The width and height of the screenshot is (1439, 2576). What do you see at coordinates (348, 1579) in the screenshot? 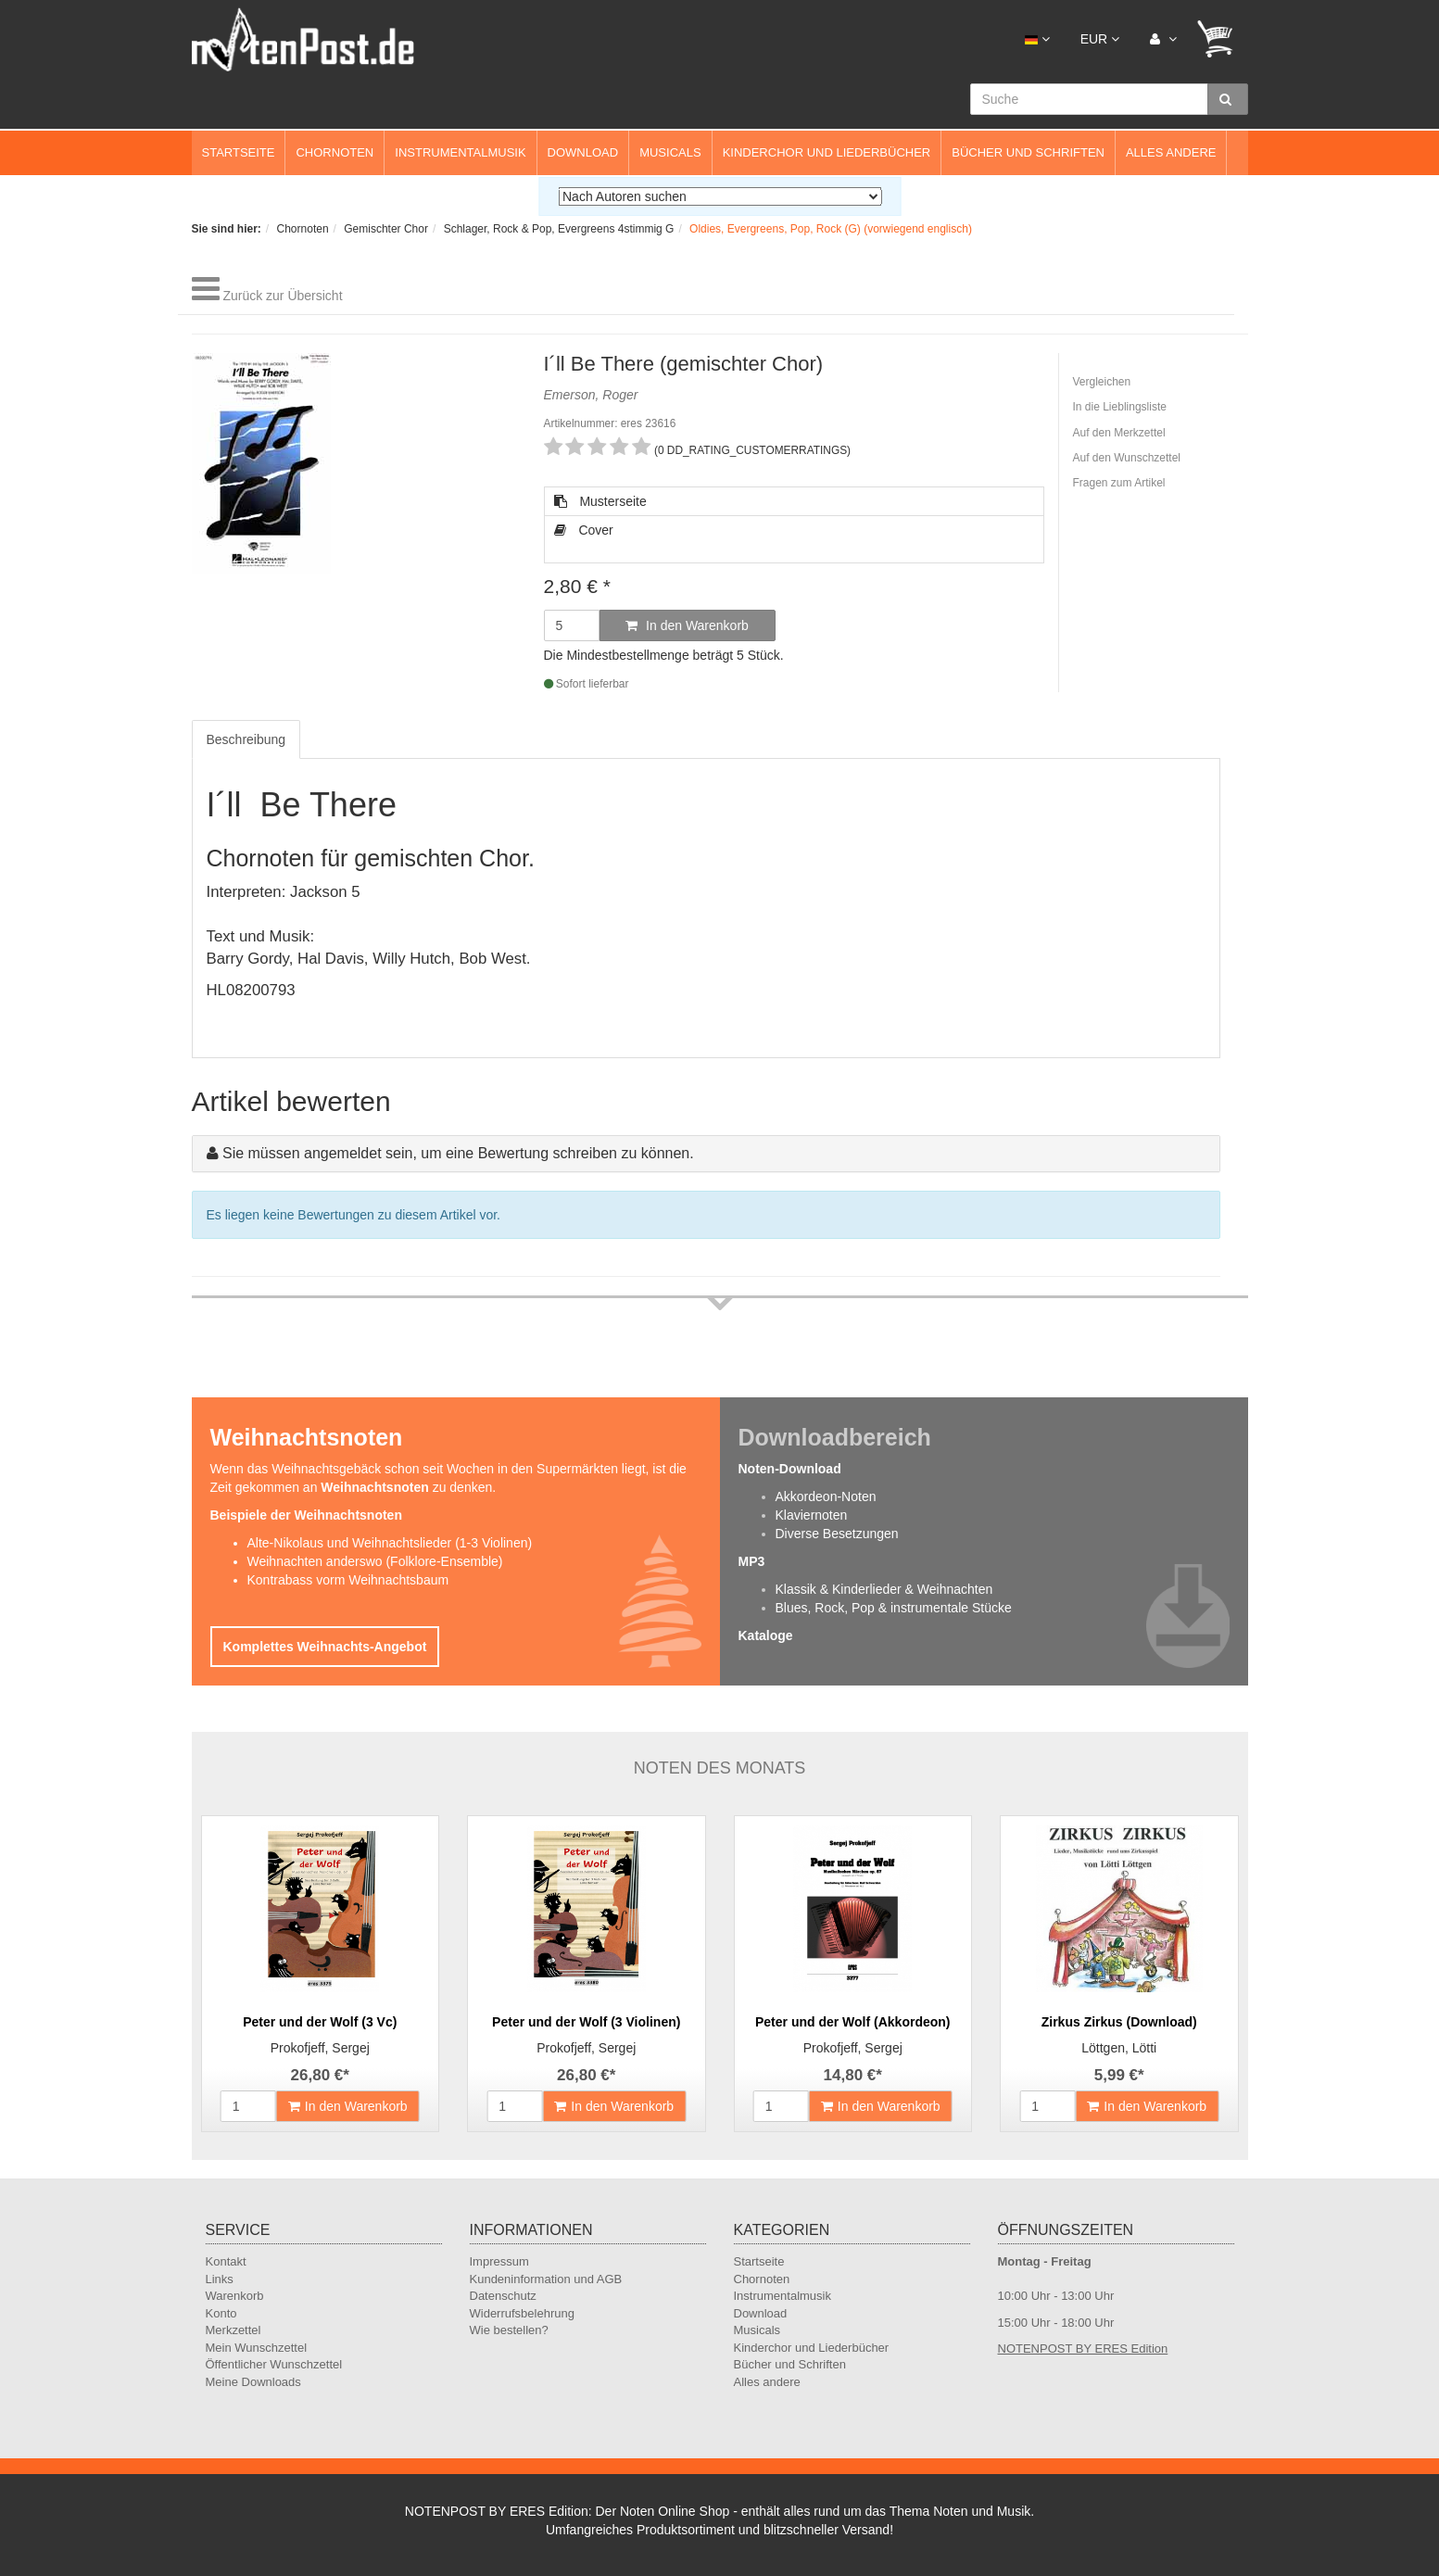
I see `Kontrabass vorm Weihnachtsbaum` at bounding box center [348, 1579].